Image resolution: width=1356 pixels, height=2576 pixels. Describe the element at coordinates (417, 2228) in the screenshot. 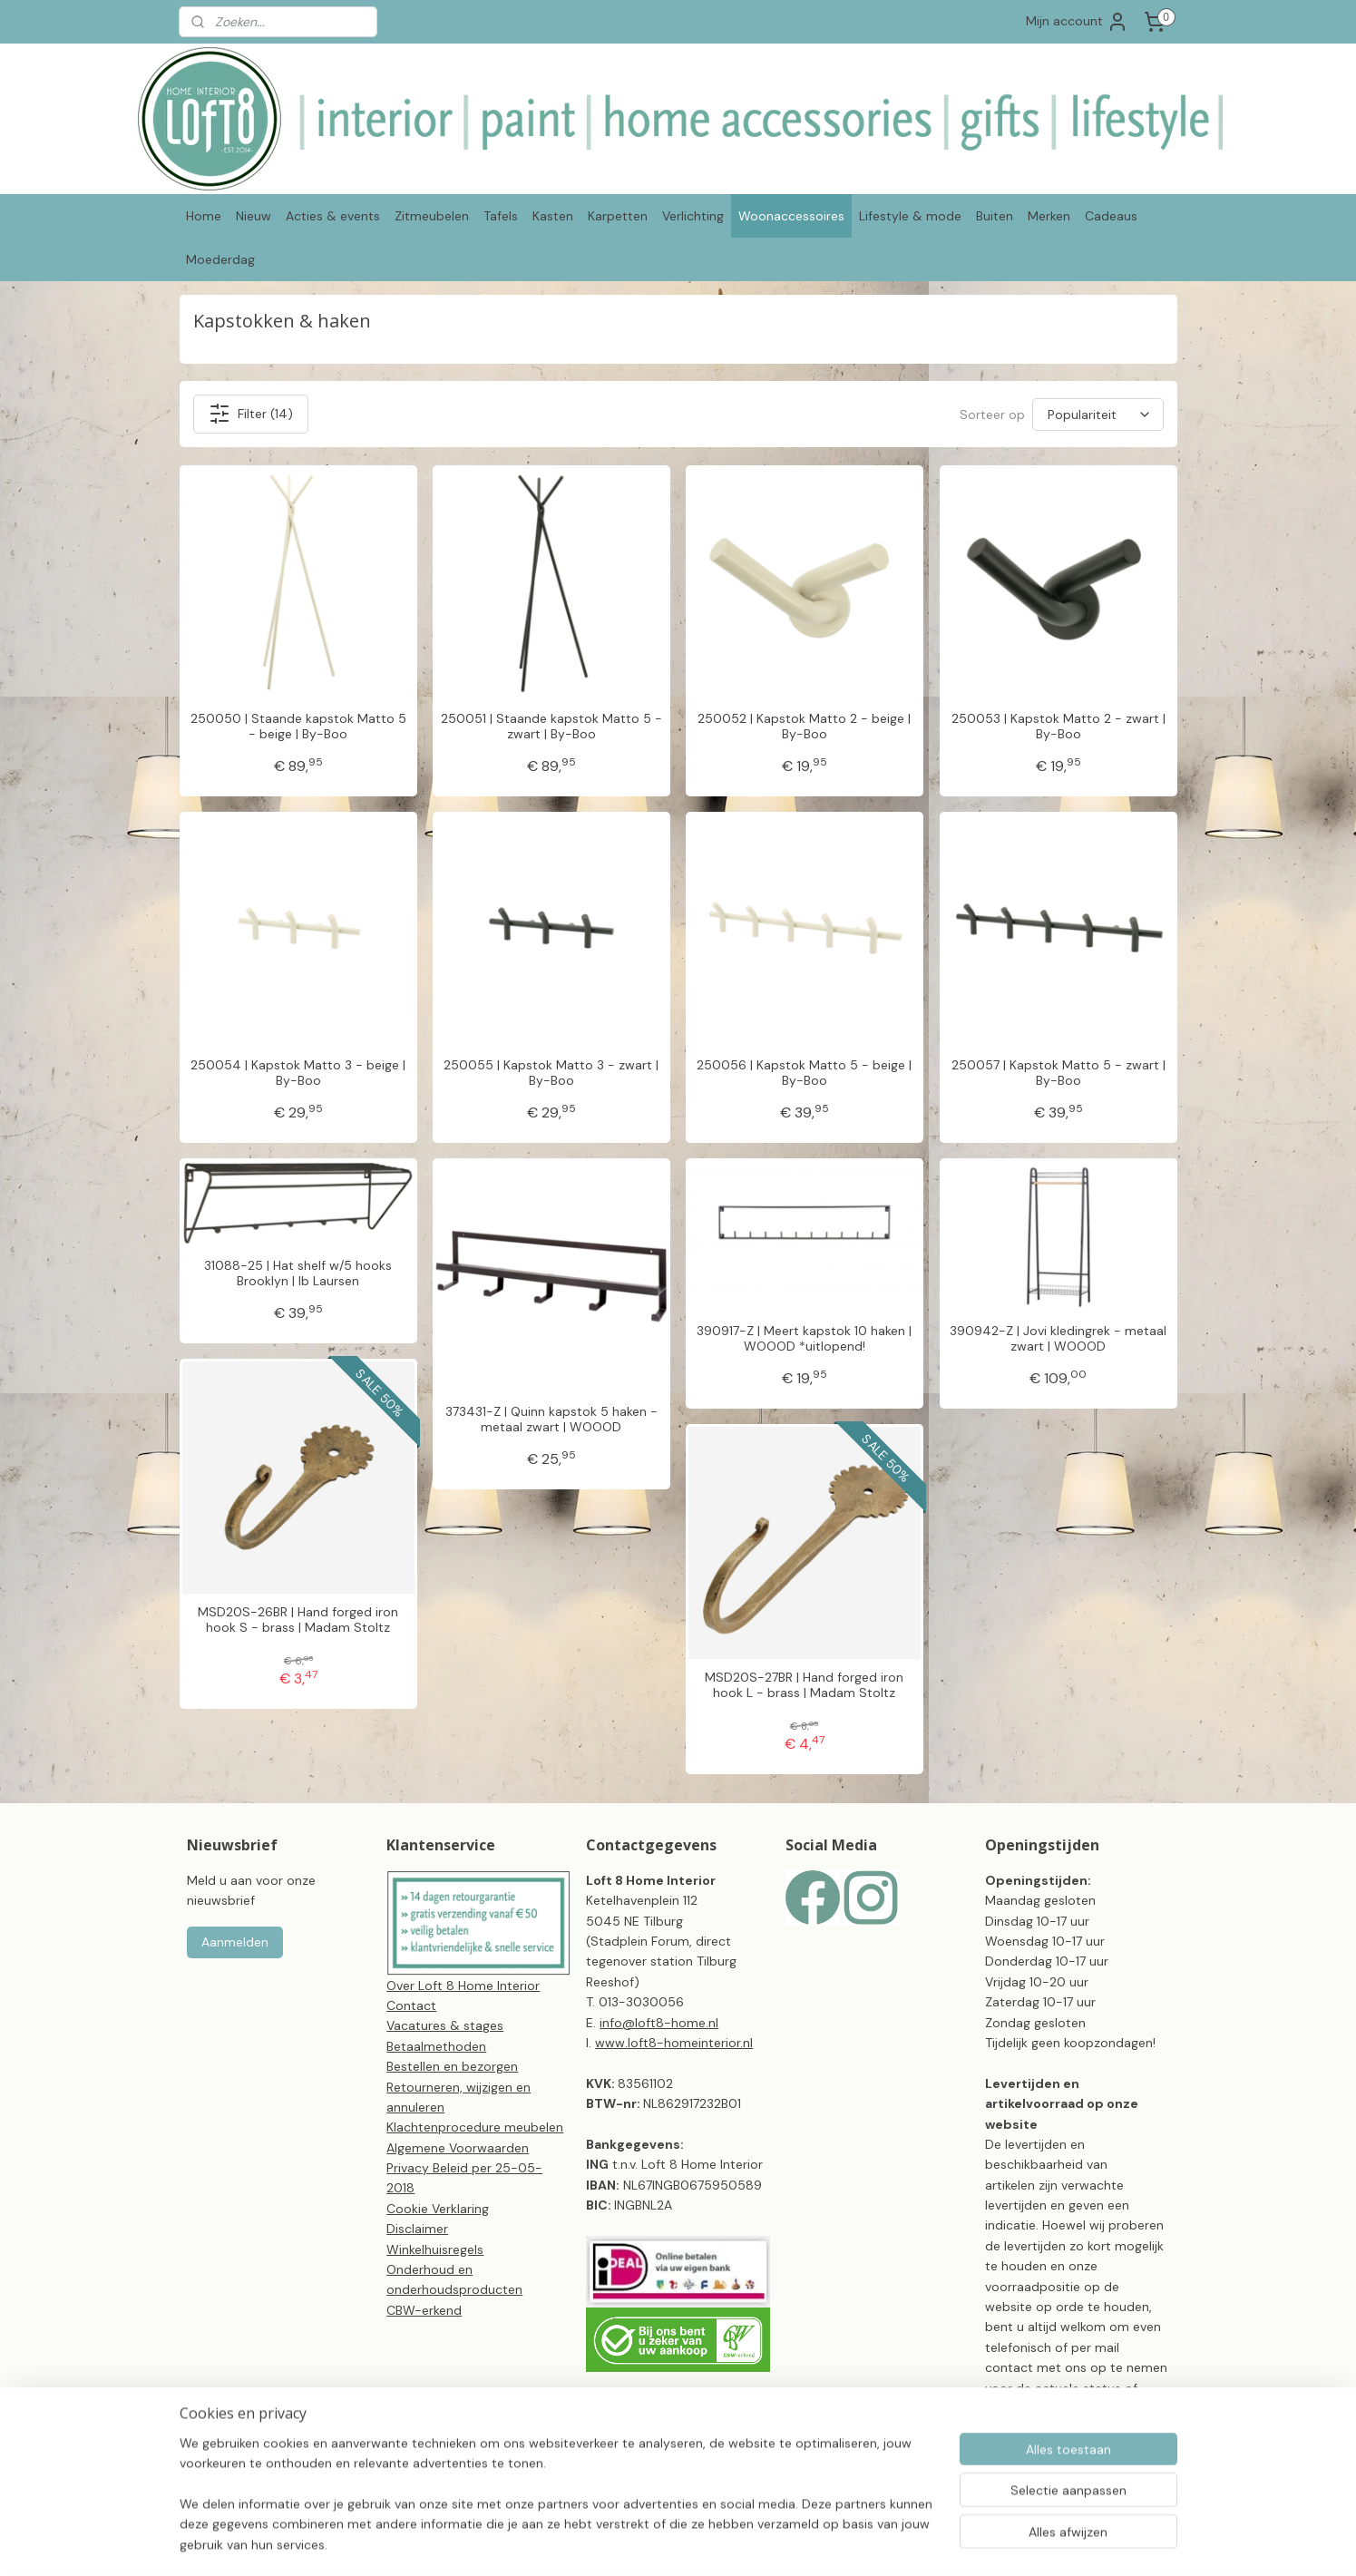

I see `Disclaimer` at that location.